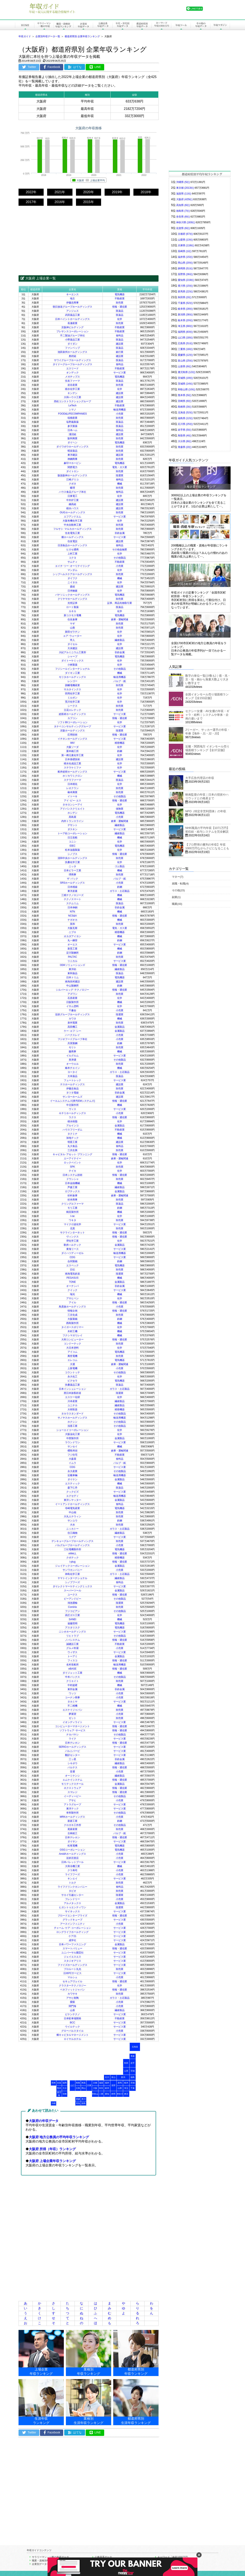  I want to click on エイチ･ツー･オーリテイリング, so click(72, 566).